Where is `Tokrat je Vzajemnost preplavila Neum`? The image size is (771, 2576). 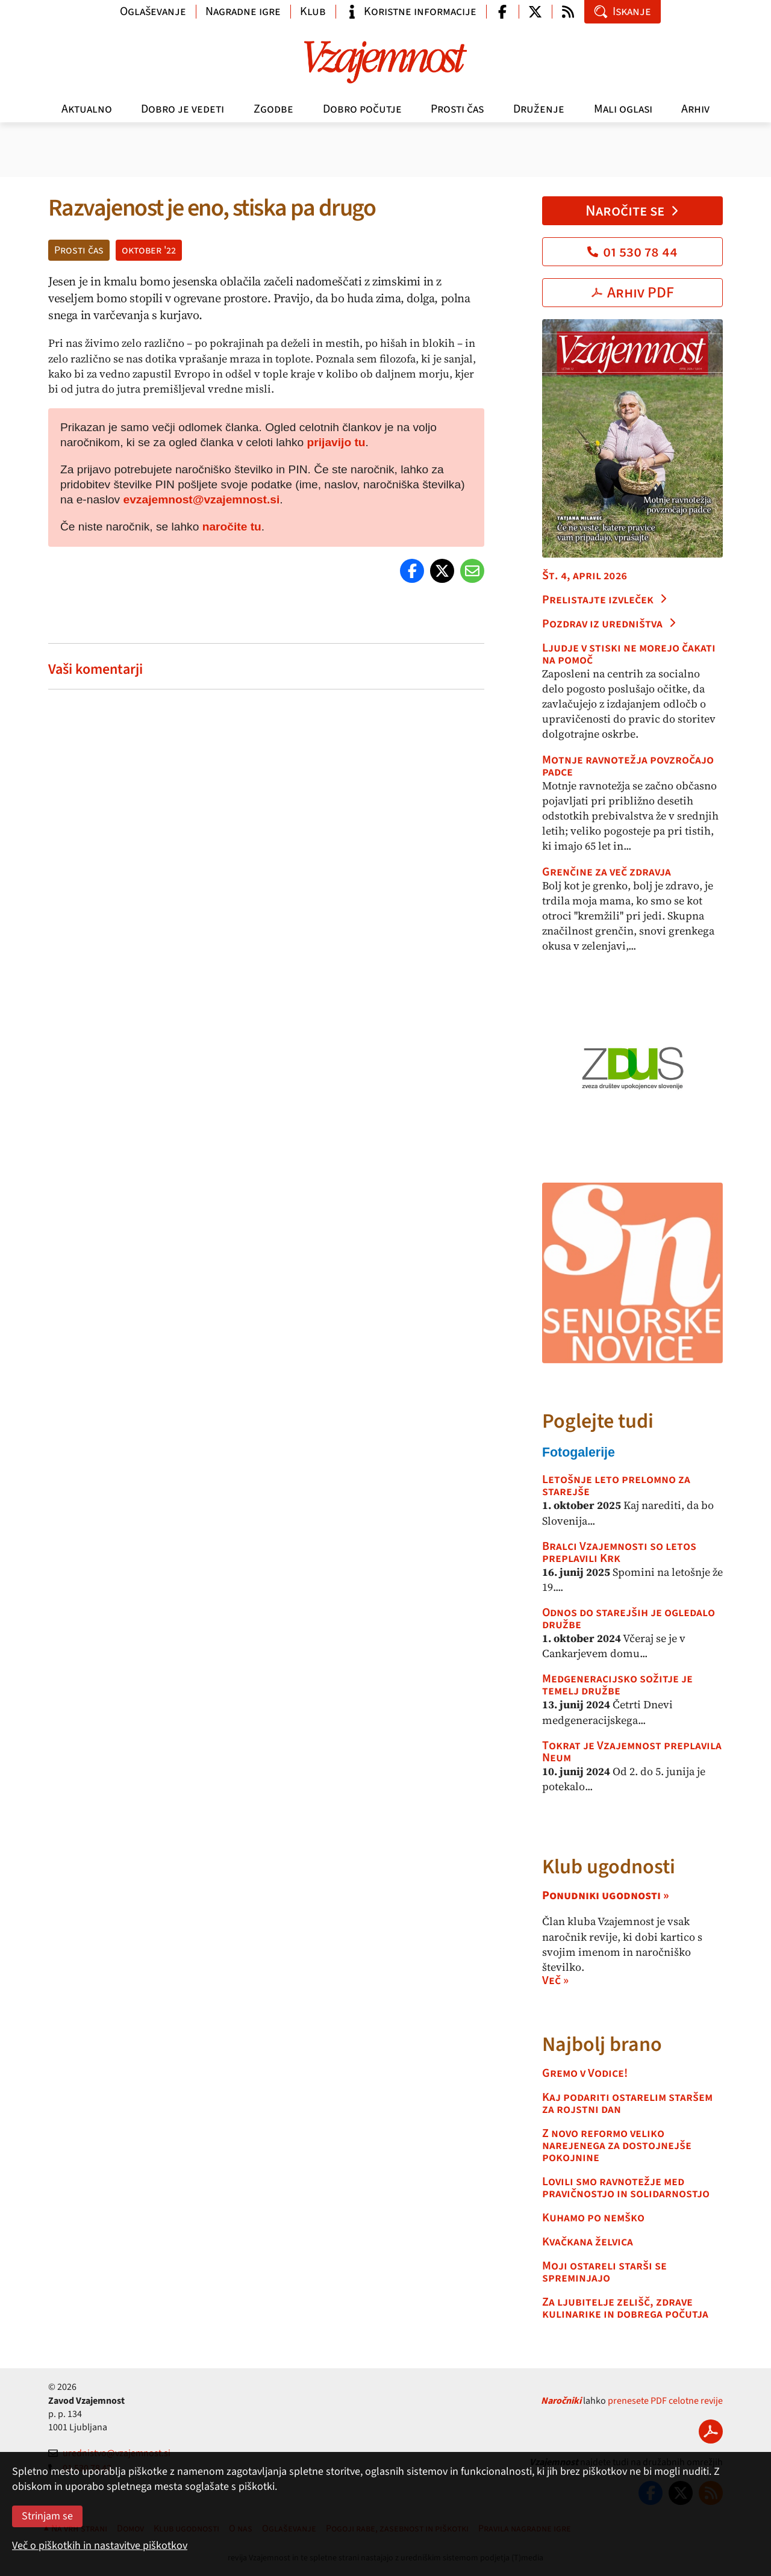
Tokrat je Vzajemnost preplavila Neum is located at coordinates (632, 1752).